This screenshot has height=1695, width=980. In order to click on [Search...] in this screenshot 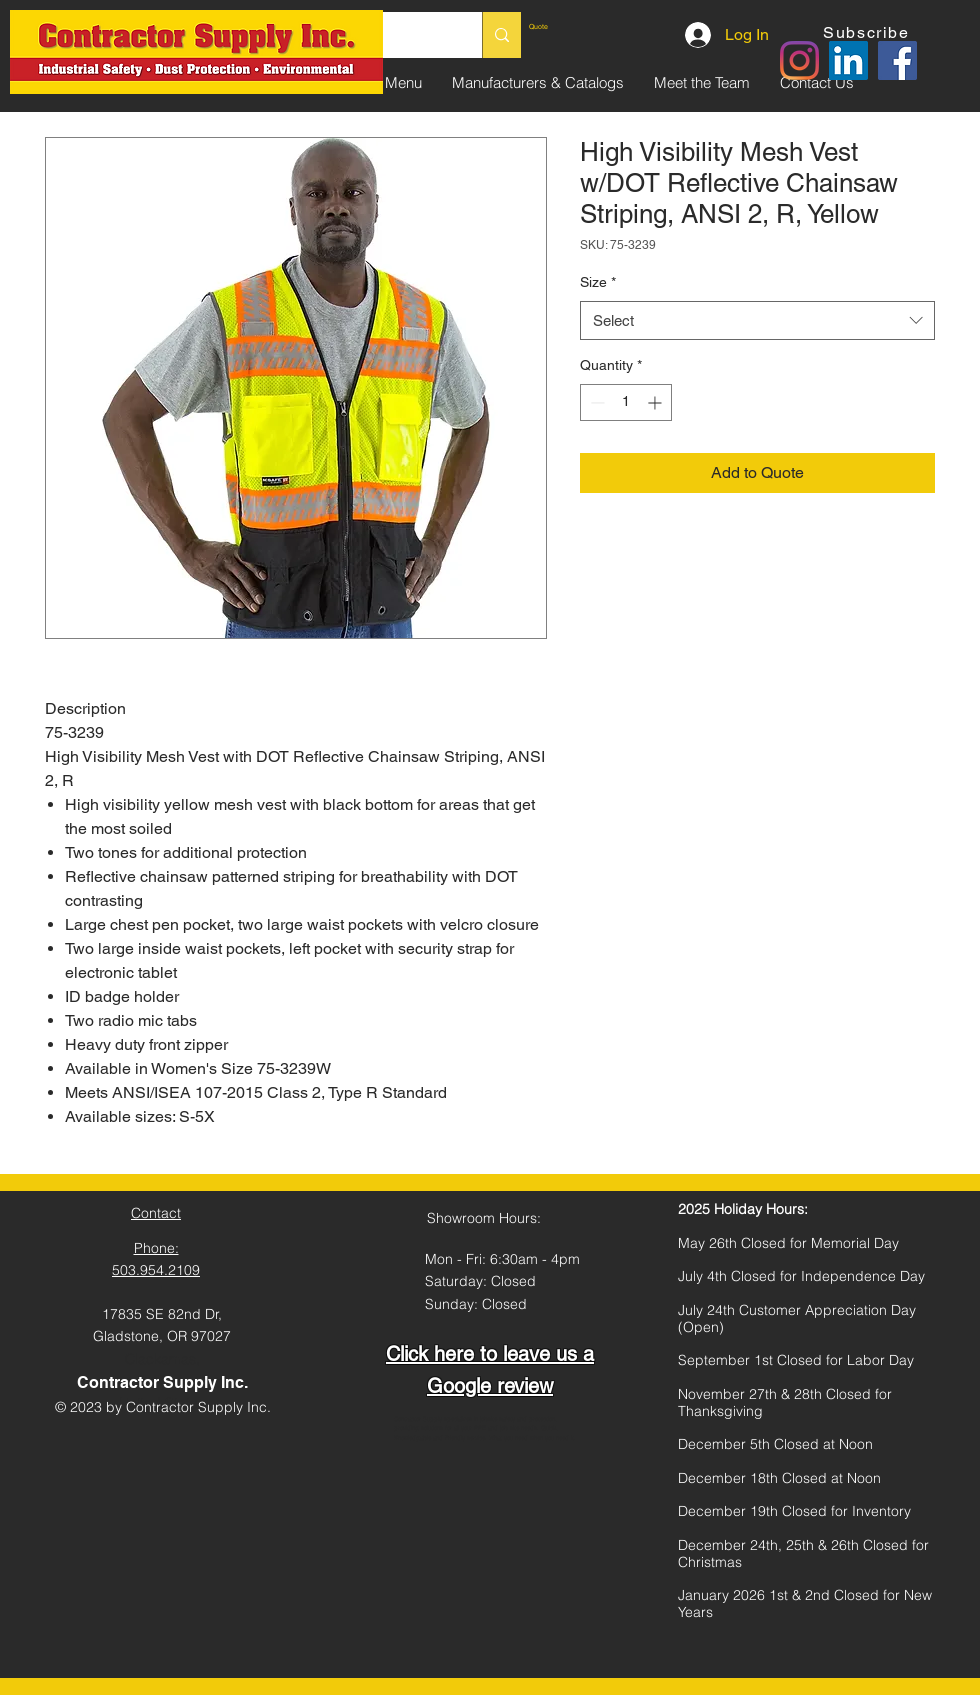, I will do `click(501, 35)`.